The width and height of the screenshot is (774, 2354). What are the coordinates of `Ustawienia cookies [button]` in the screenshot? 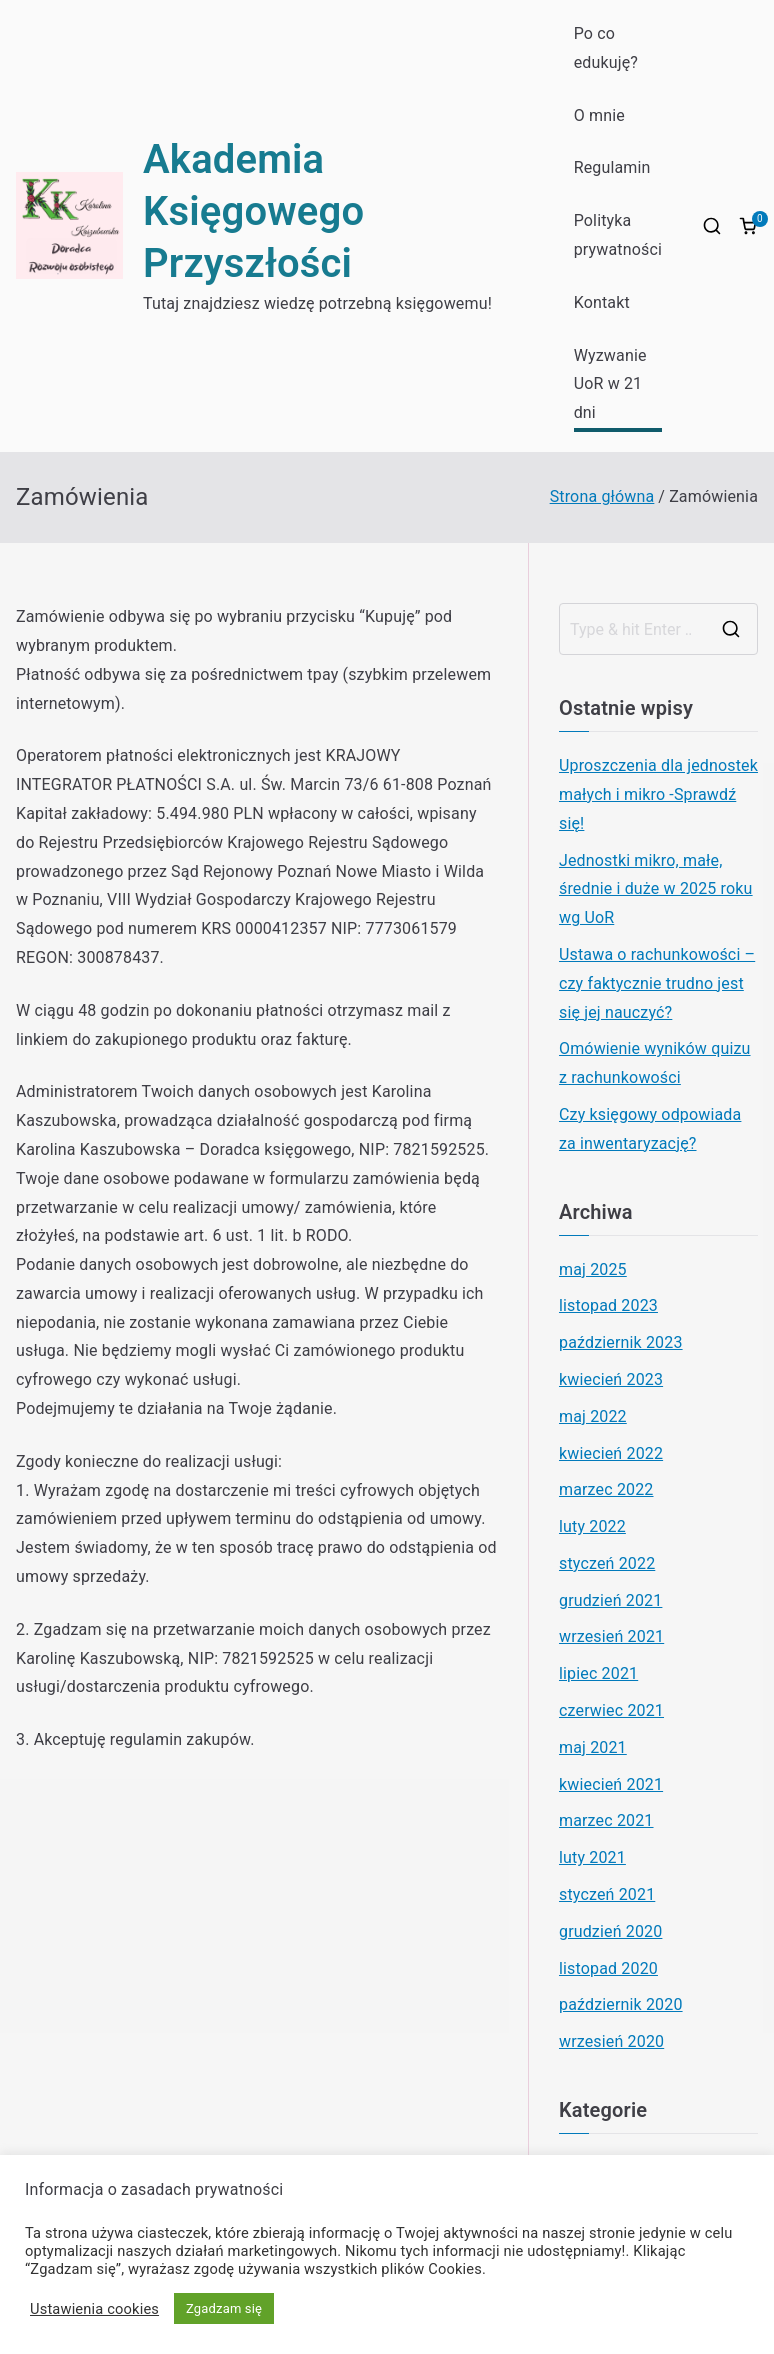 It's located at (94, 2309).